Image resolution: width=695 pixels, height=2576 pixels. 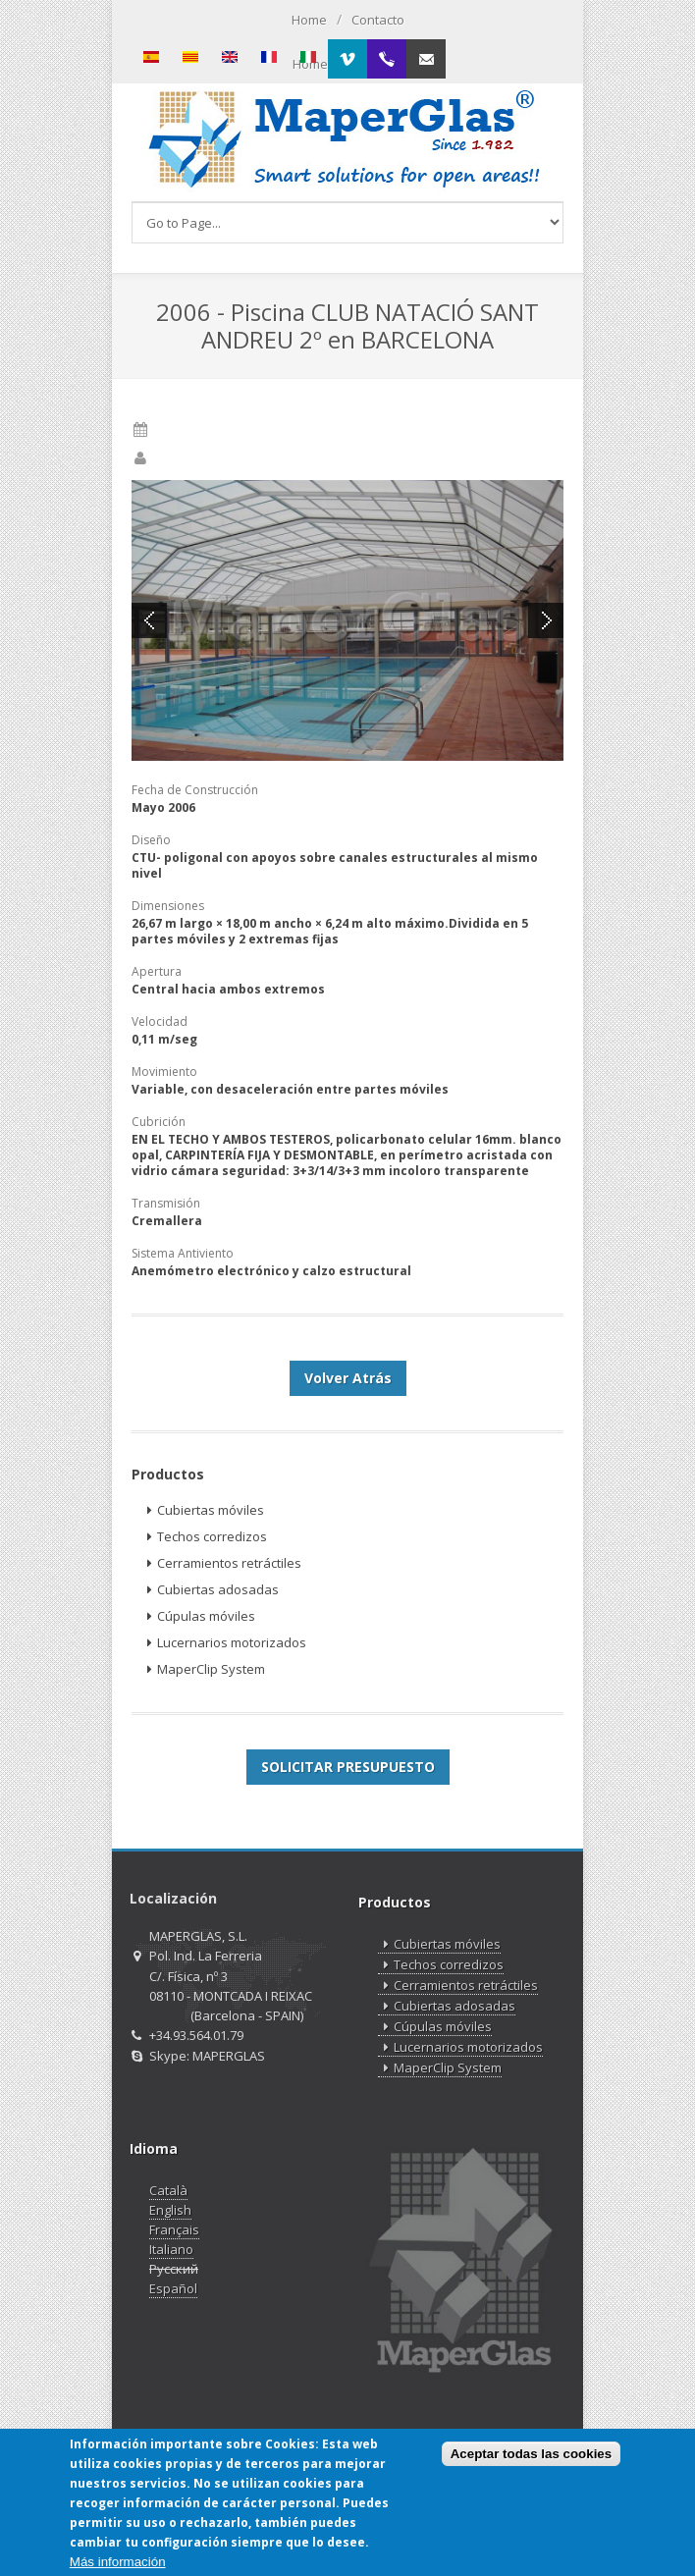 What do you see at coordinates (171, 2249) in the screenshot?
I see `Italiano` at bounding box center [171, 2249].